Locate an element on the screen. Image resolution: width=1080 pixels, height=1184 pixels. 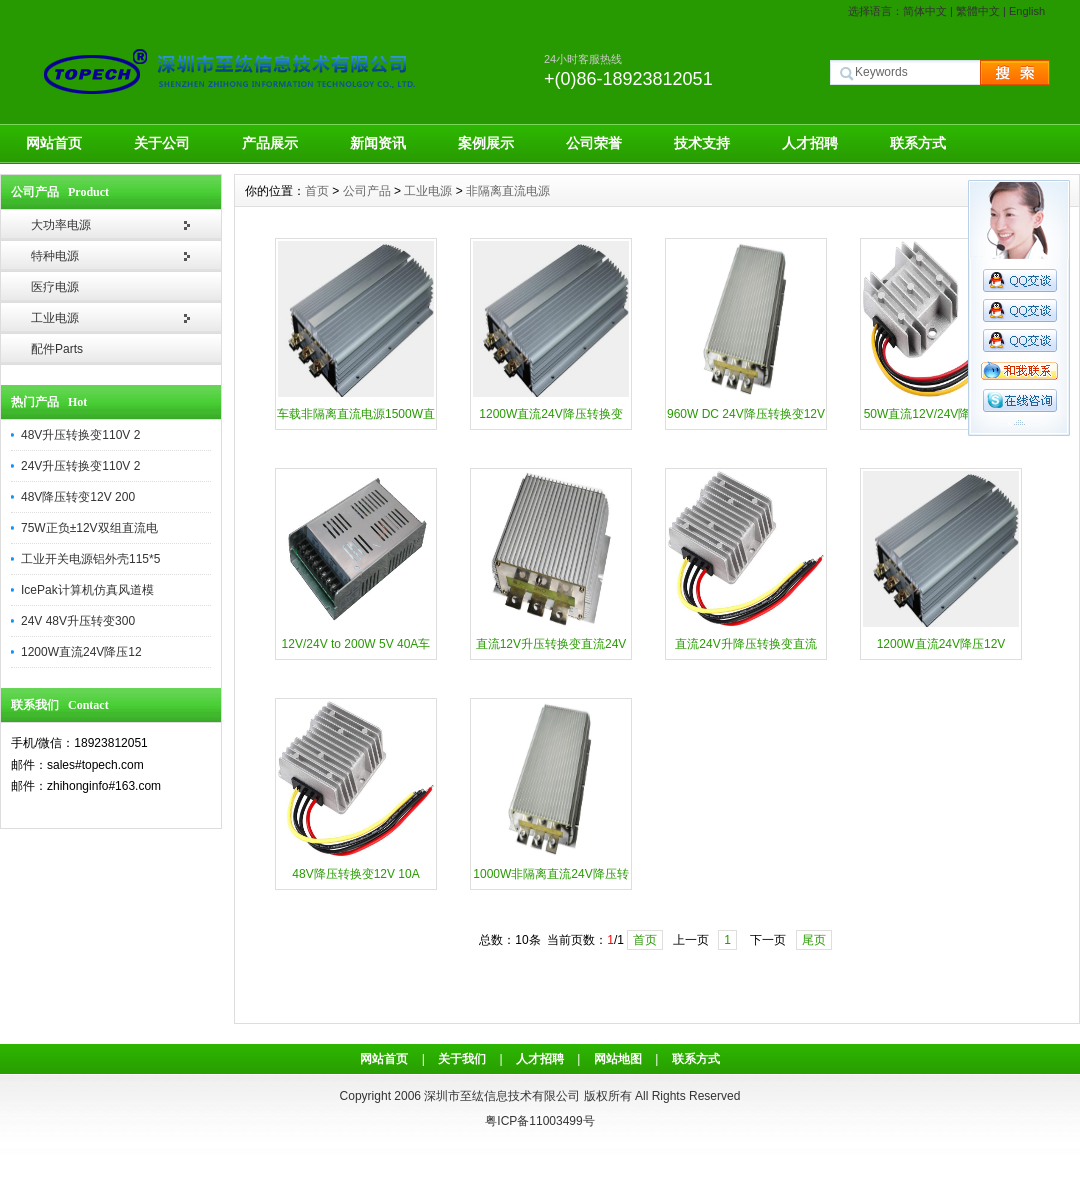
繁體中文 is located at coordinates (978, 11).